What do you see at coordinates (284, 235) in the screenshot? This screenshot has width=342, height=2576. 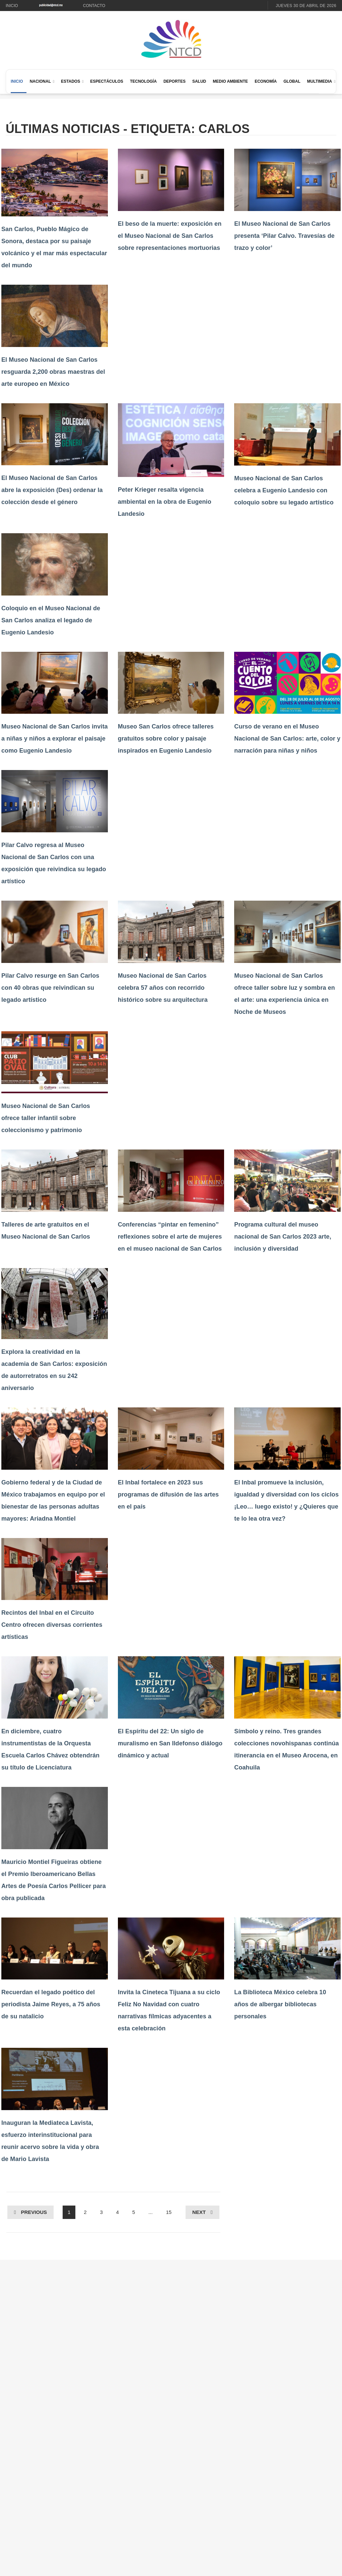 I see `El Museo Nacional de San Carlos presenta ‘Pilar Calvo. Travesías de trazo y color’` at bounding box center [284, 235].